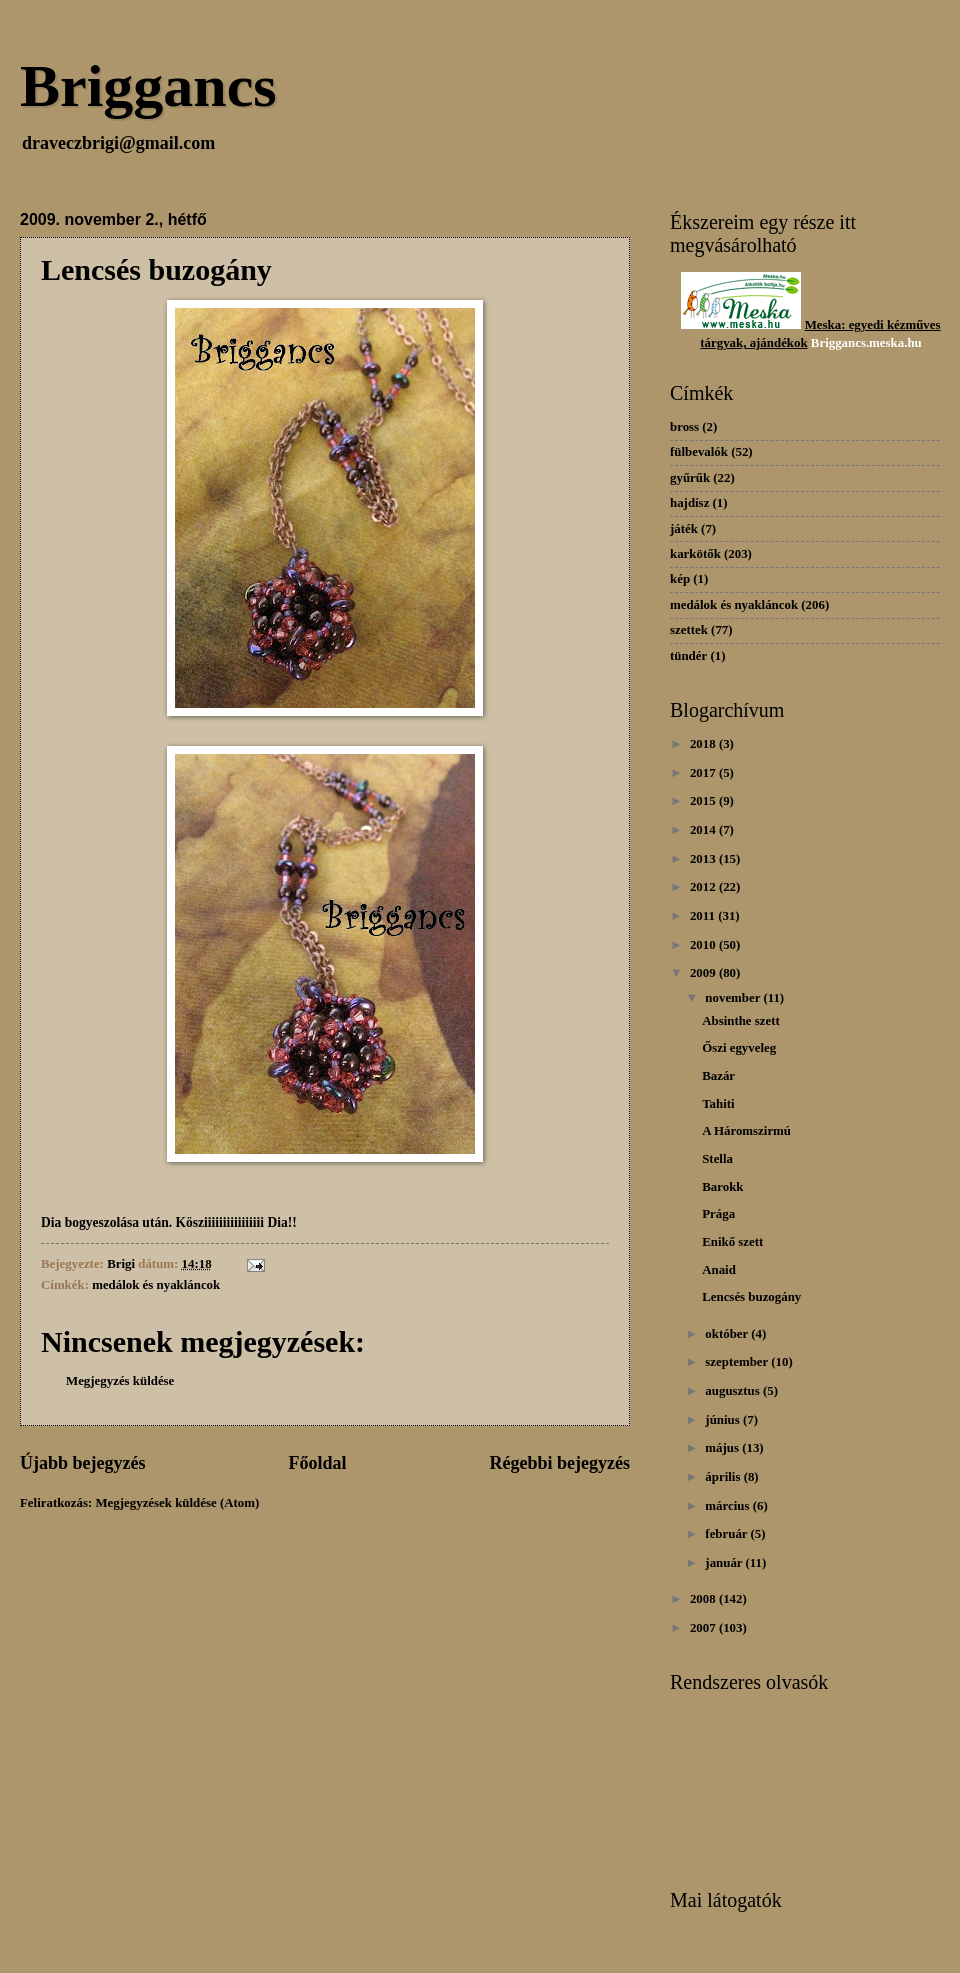 Image resolution: width=960 pixels, height=1973 pixels. What do you see at coordinates (684, 529) in the screenshot?
I see `játék` at bounding box center [684, 529].